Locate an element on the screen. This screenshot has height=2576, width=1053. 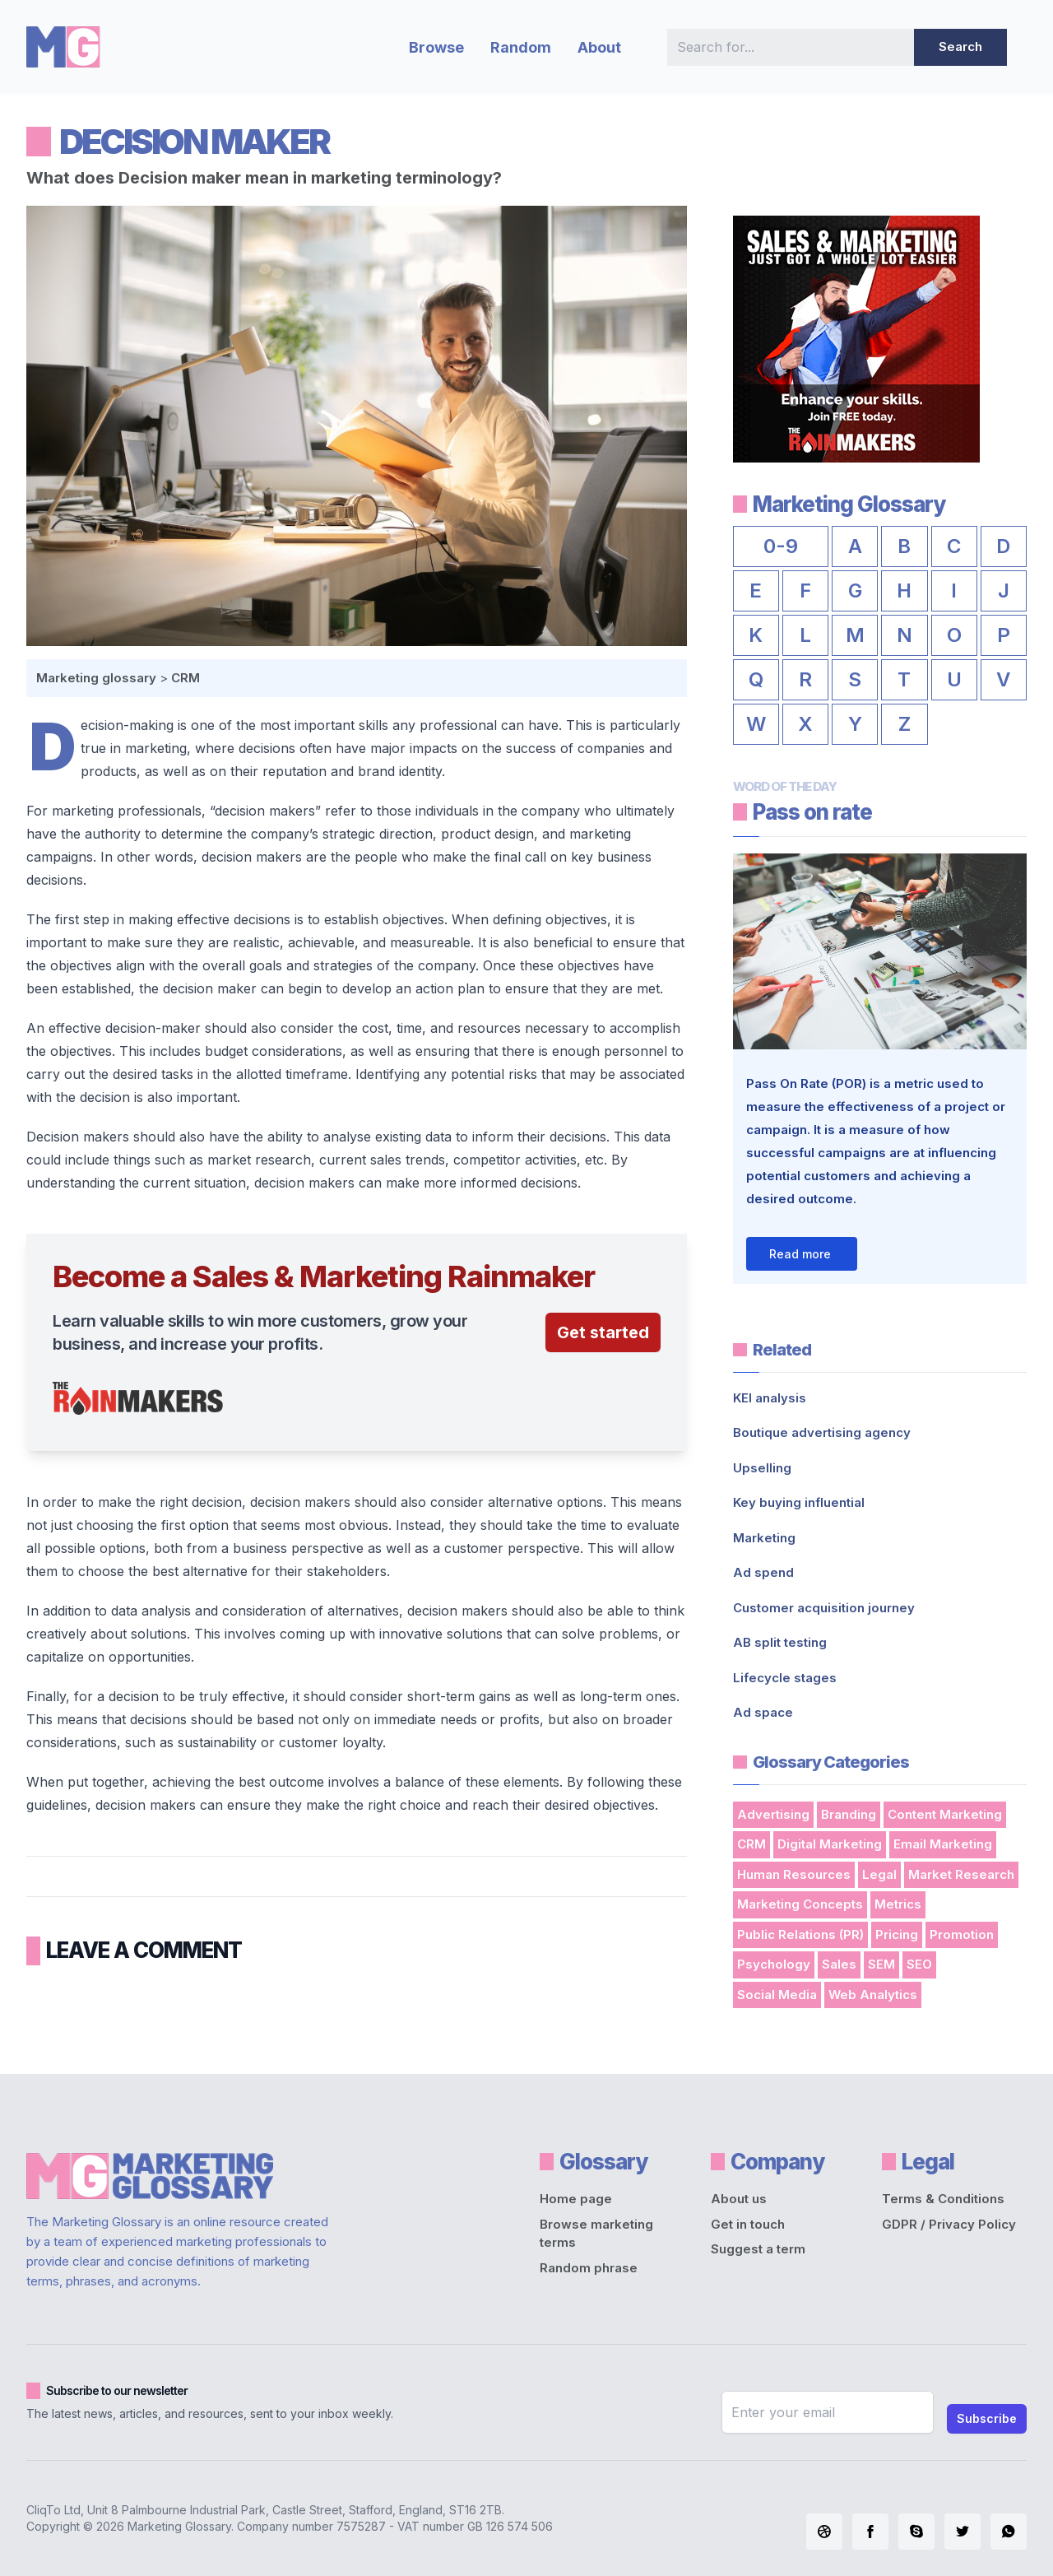
Random is located at coordinates (520, 47).